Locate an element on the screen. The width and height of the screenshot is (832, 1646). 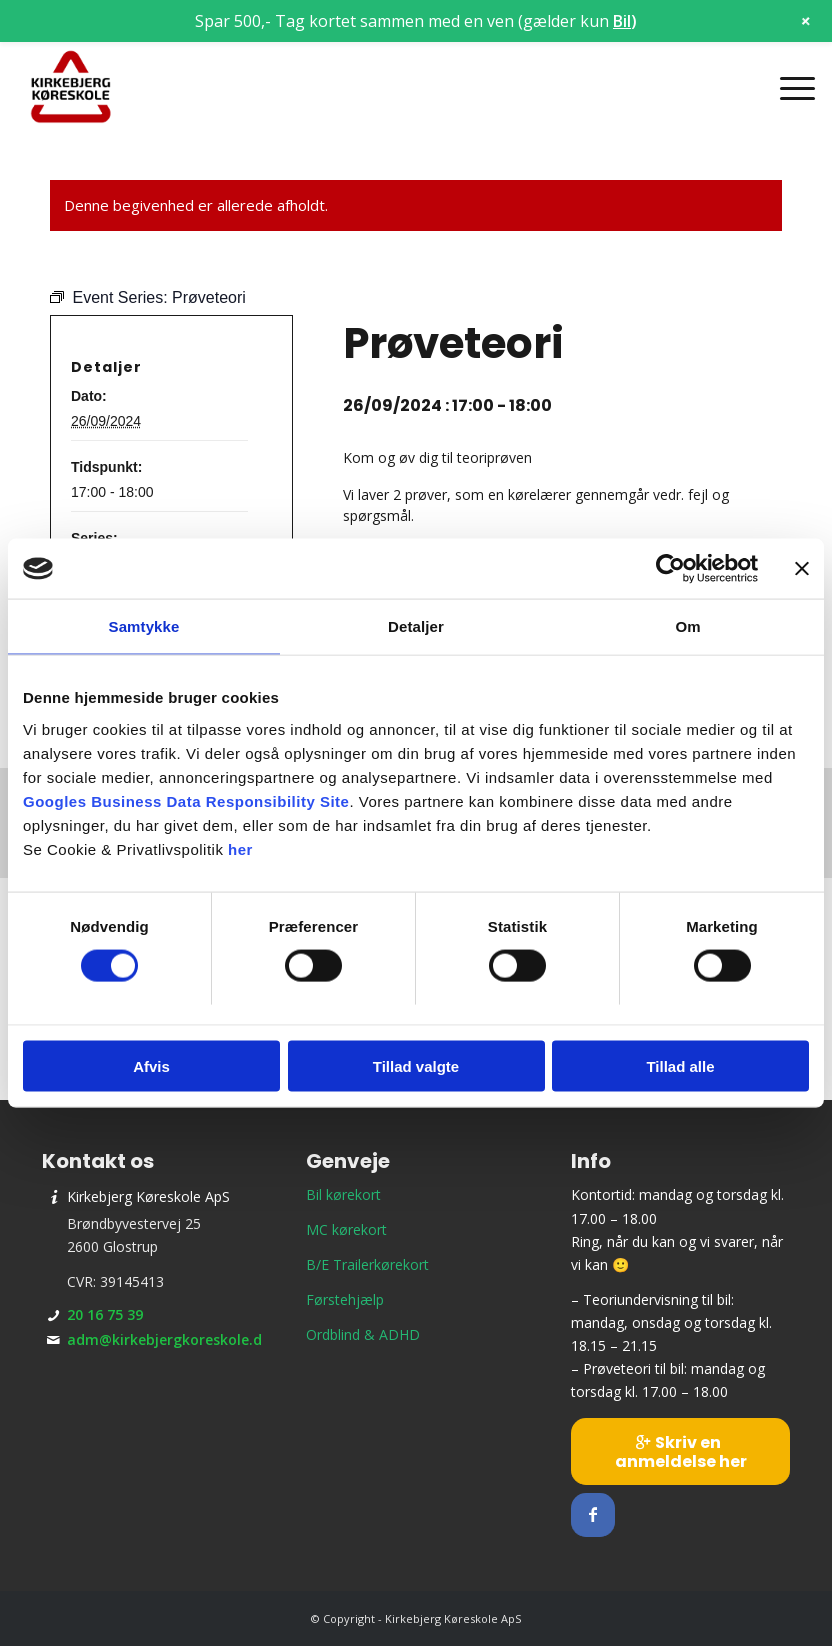
Bil is located at coordinates (622, 21).